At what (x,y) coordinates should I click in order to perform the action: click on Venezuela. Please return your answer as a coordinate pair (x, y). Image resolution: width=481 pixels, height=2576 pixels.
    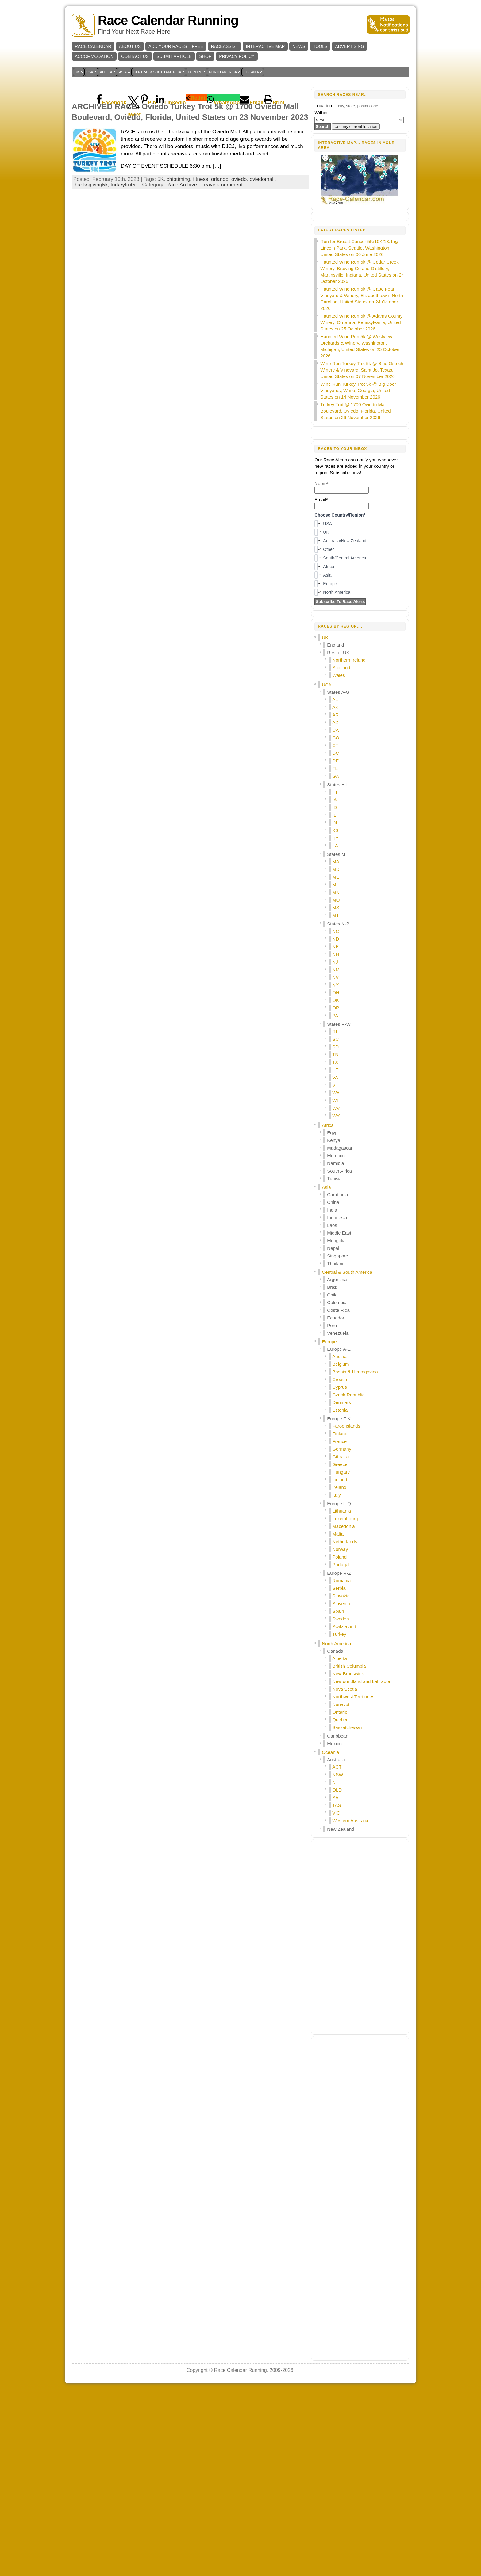
    Looking at the image, I should click on (337, 1519).